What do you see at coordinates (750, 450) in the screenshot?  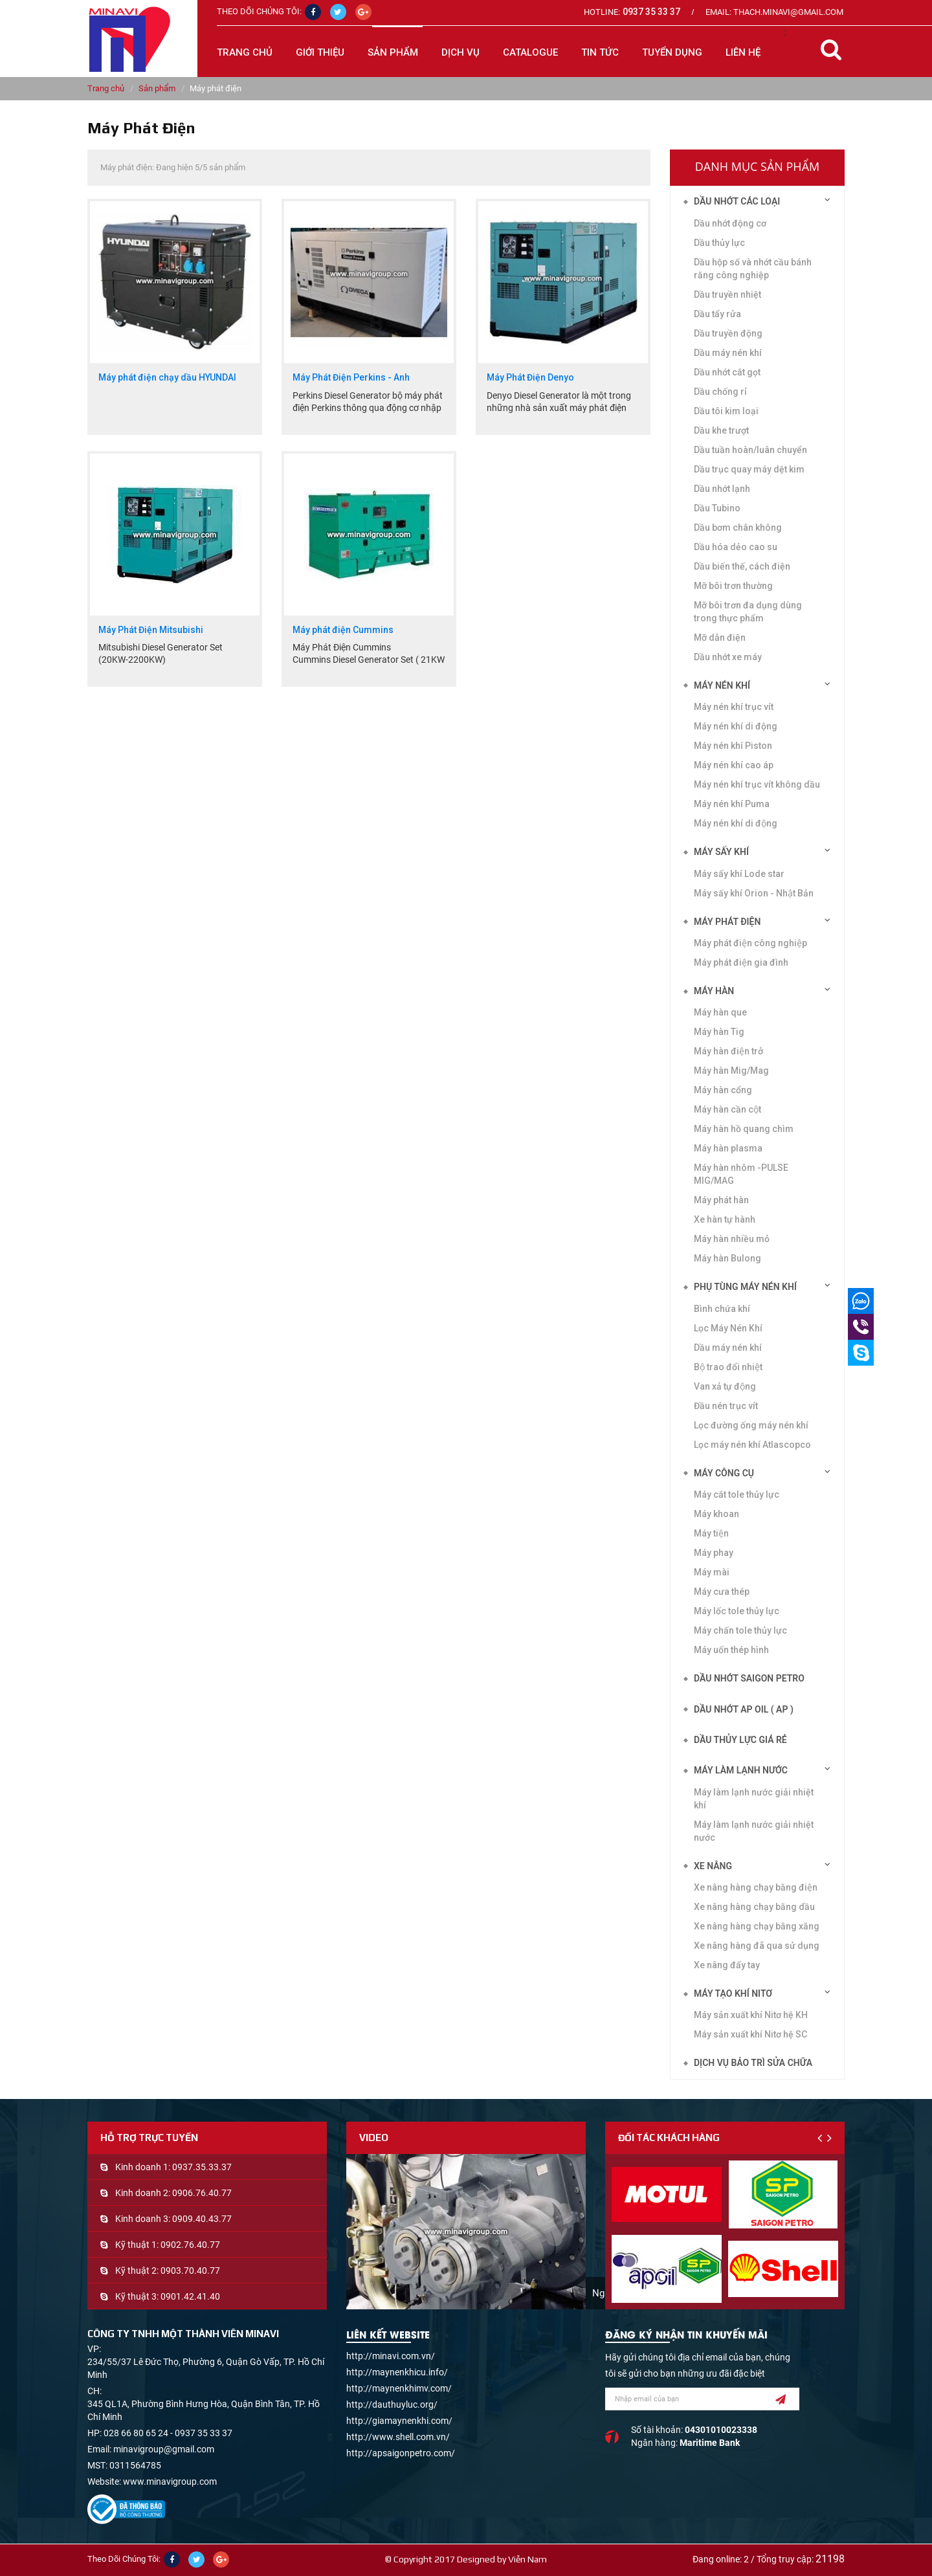 I see `Dầu tuần hoàn/luân chuyển` at bounding box center [750, 450].